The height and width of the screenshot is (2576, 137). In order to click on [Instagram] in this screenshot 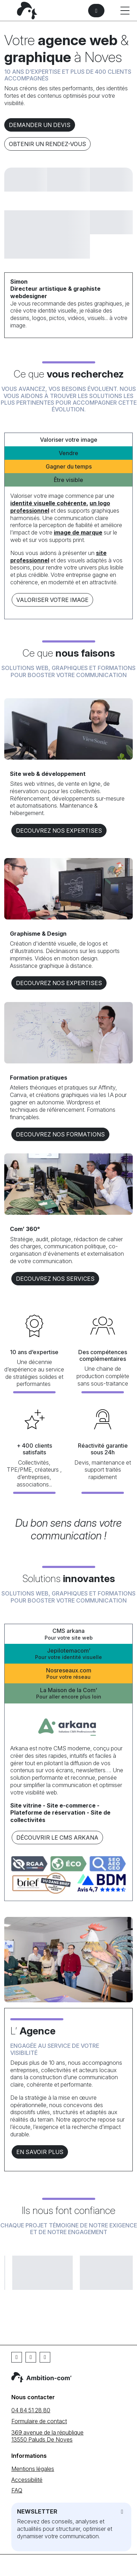, I will do `click(45, 2357)`.